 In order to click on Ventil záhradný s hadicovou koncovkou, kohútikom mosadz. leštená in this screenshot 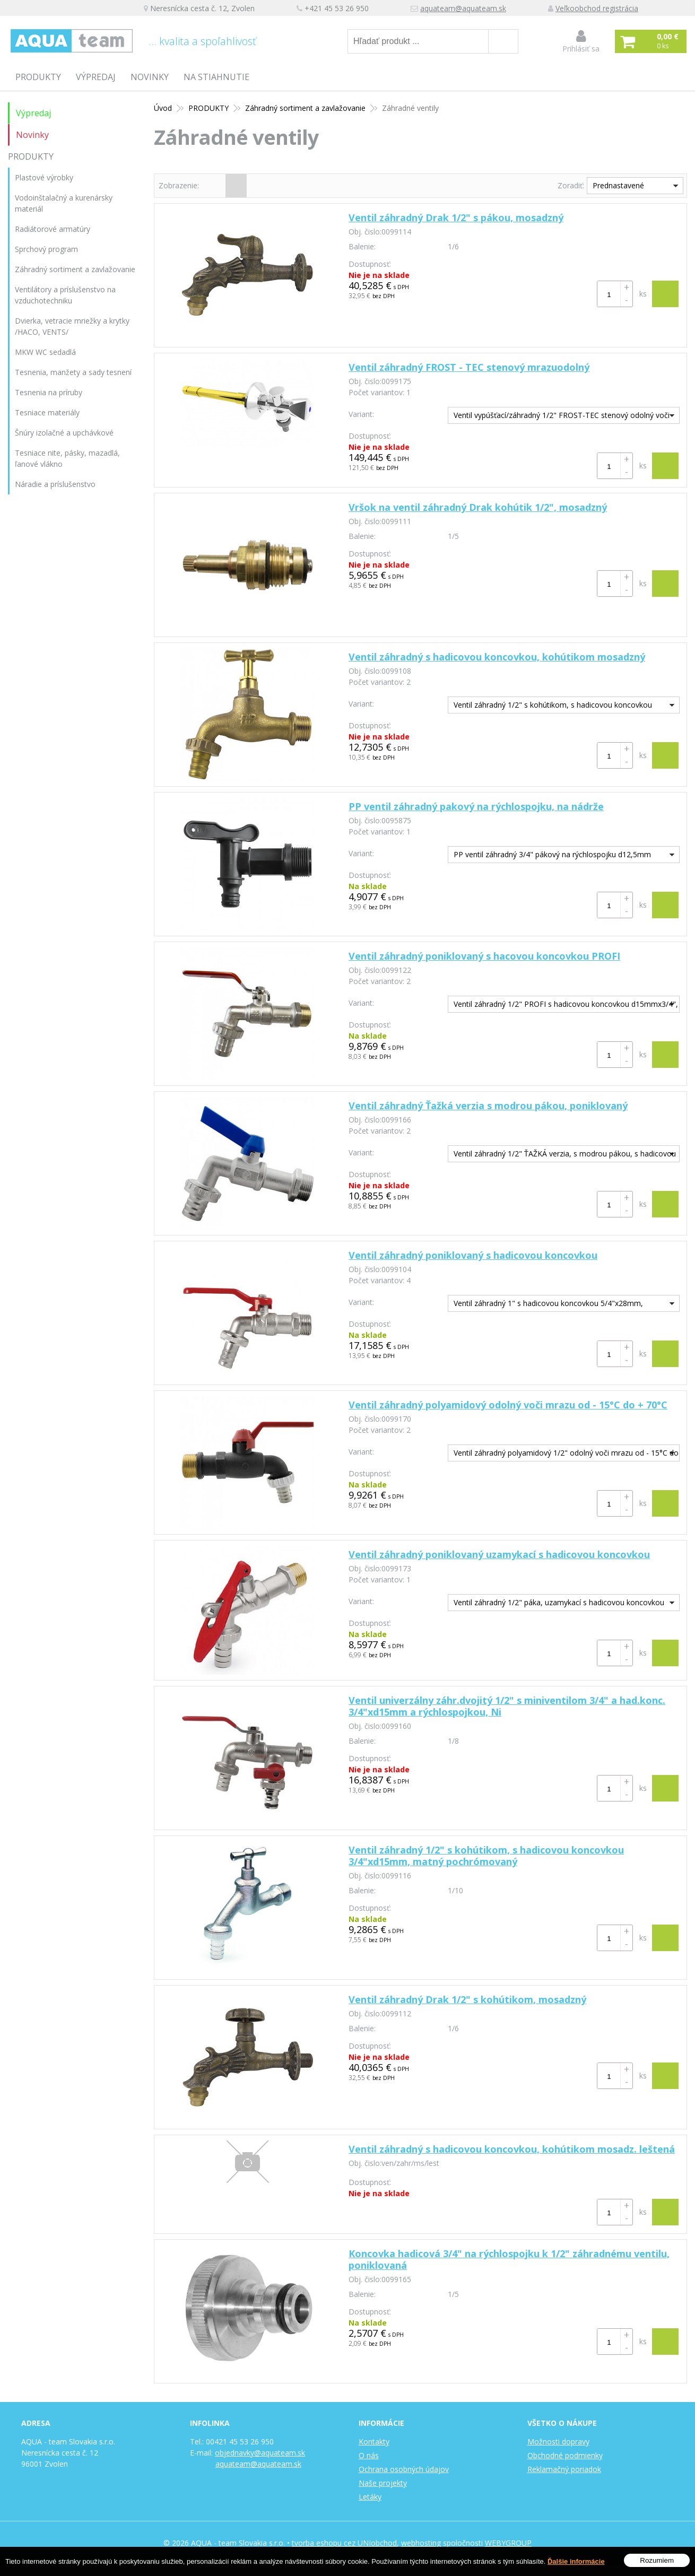, I will do `click(512, 2149)`.